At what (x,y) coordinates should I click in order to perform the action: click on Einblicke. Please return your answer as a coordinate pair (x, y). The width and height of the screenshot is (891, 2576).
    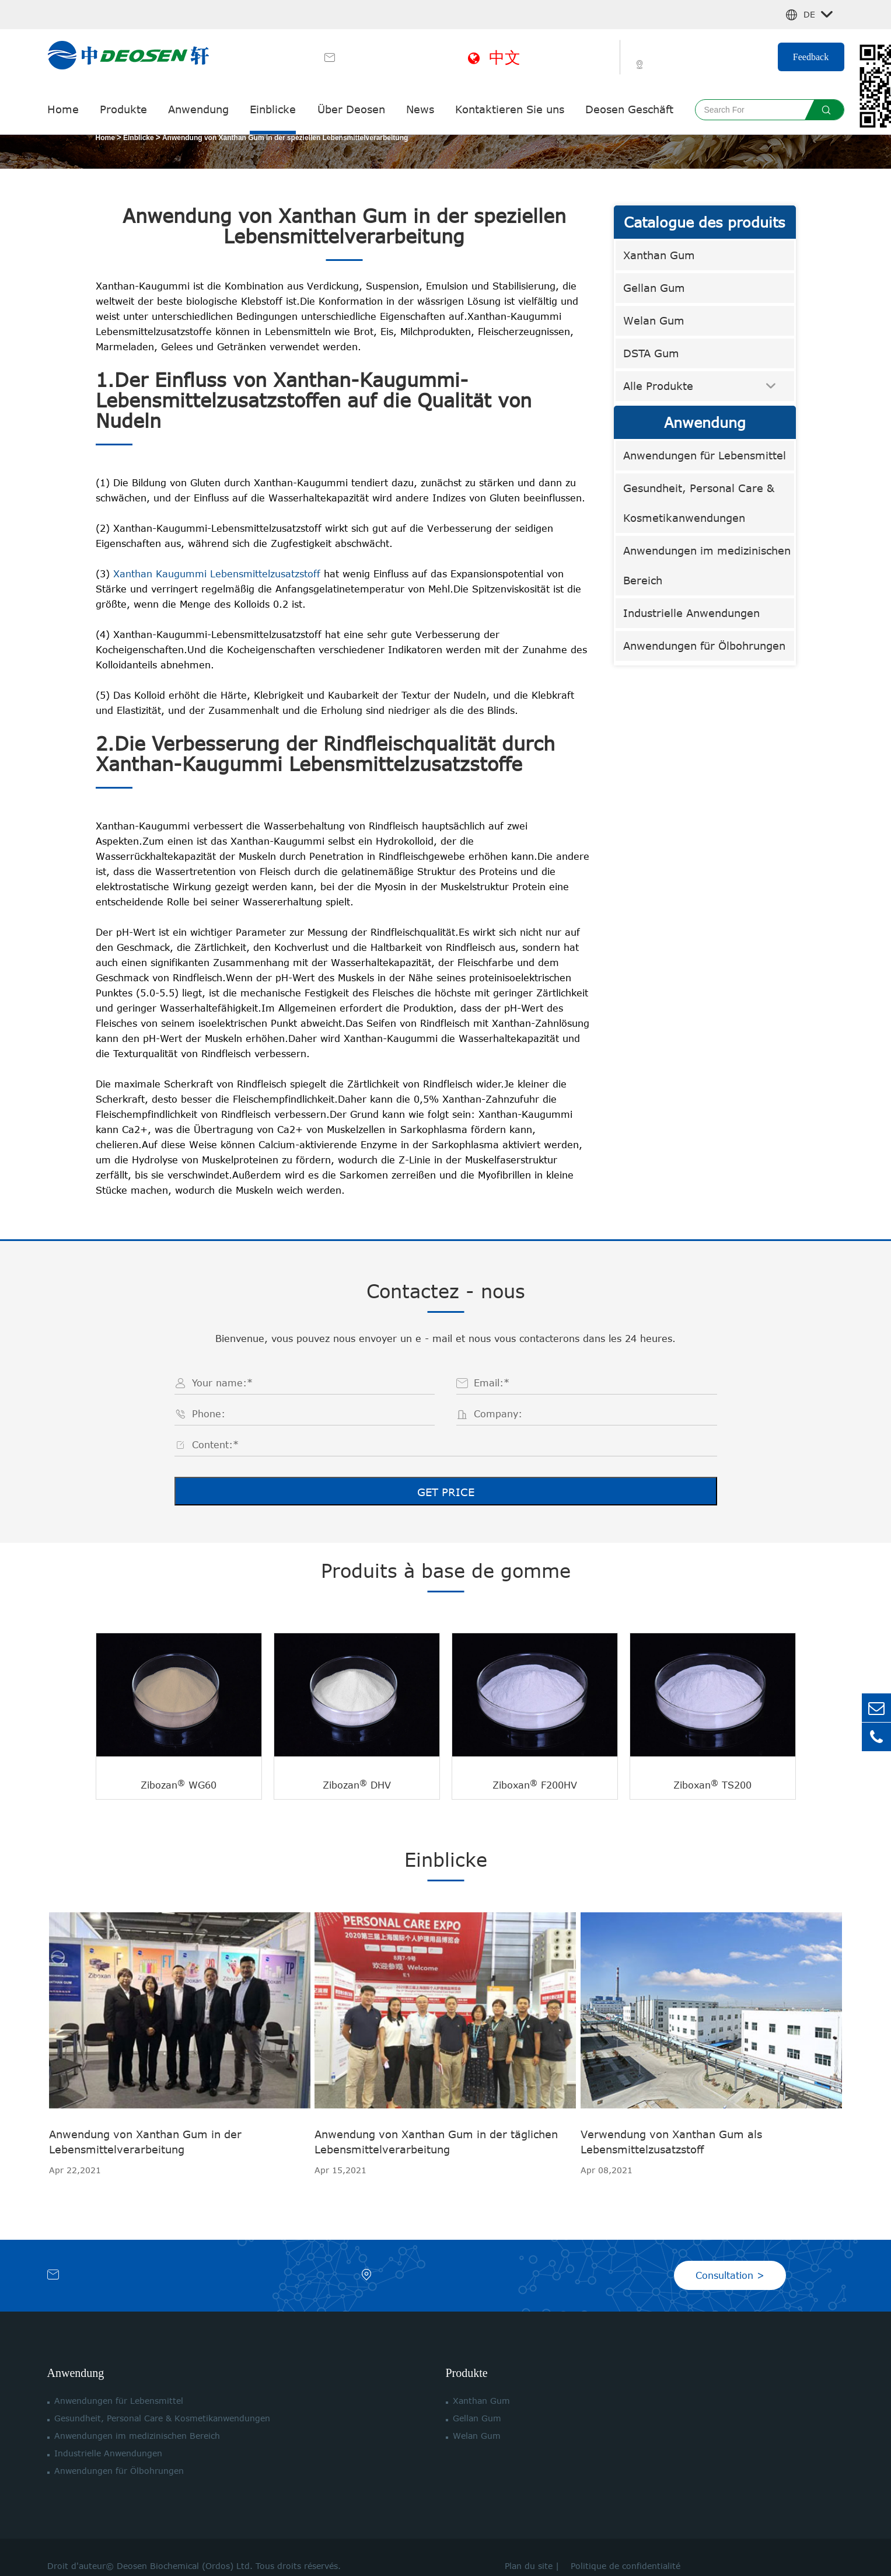
    Looking at the image, I should click on (273, 109).